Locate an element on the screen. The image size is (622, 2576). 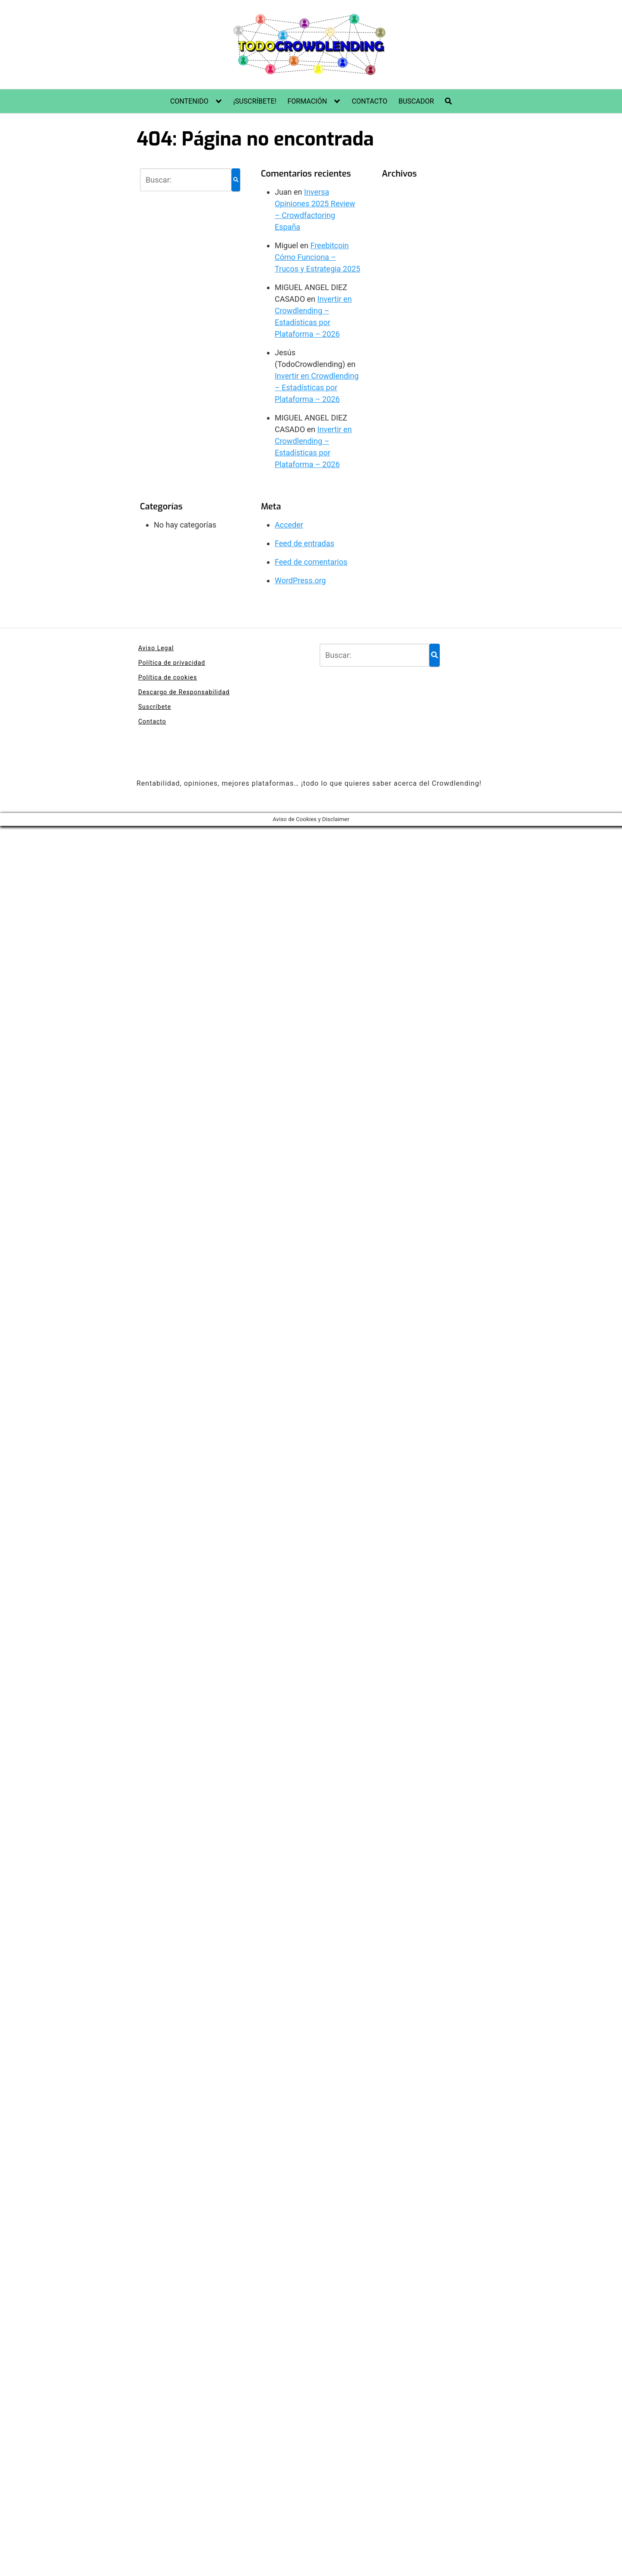
¡SUSCRÍBETE! is located at coordinates (254, 101).